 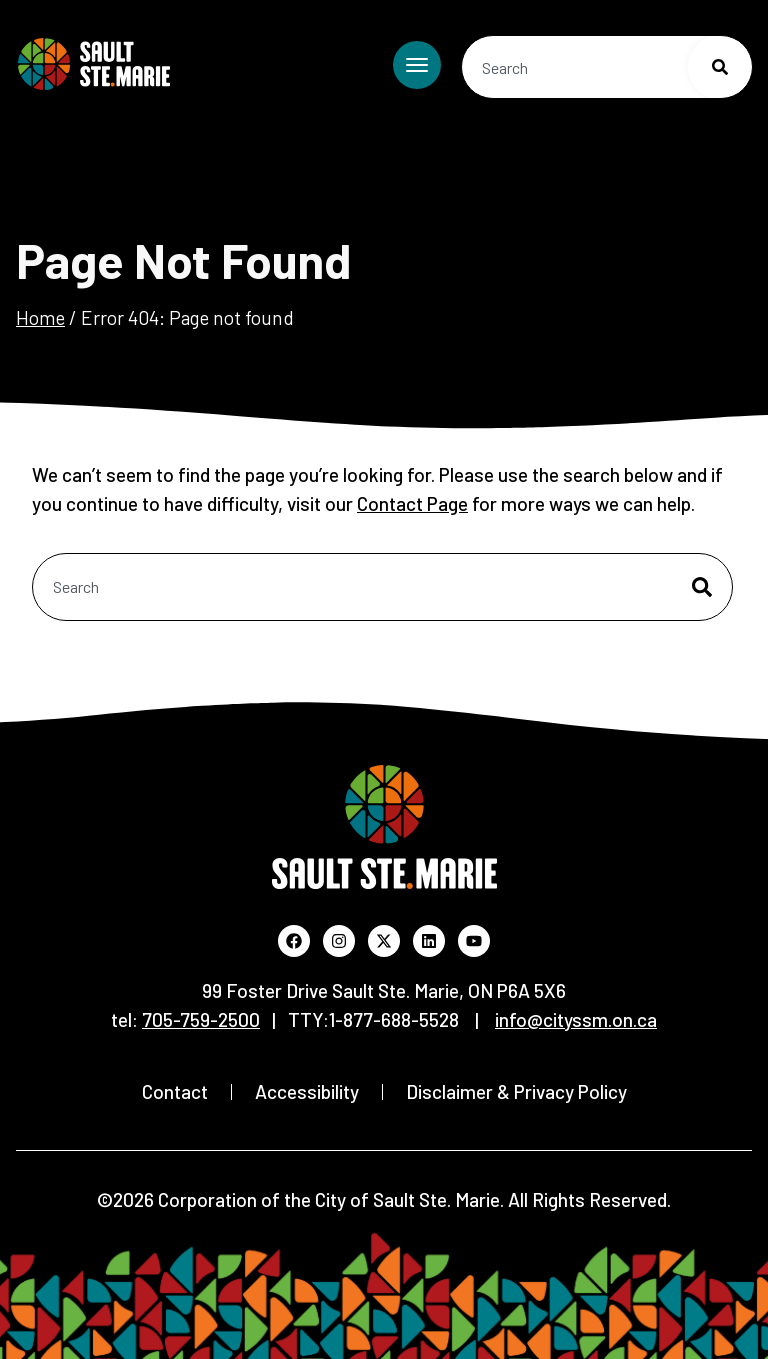 I want to click on Contact Page, so click(x=412, y=503).